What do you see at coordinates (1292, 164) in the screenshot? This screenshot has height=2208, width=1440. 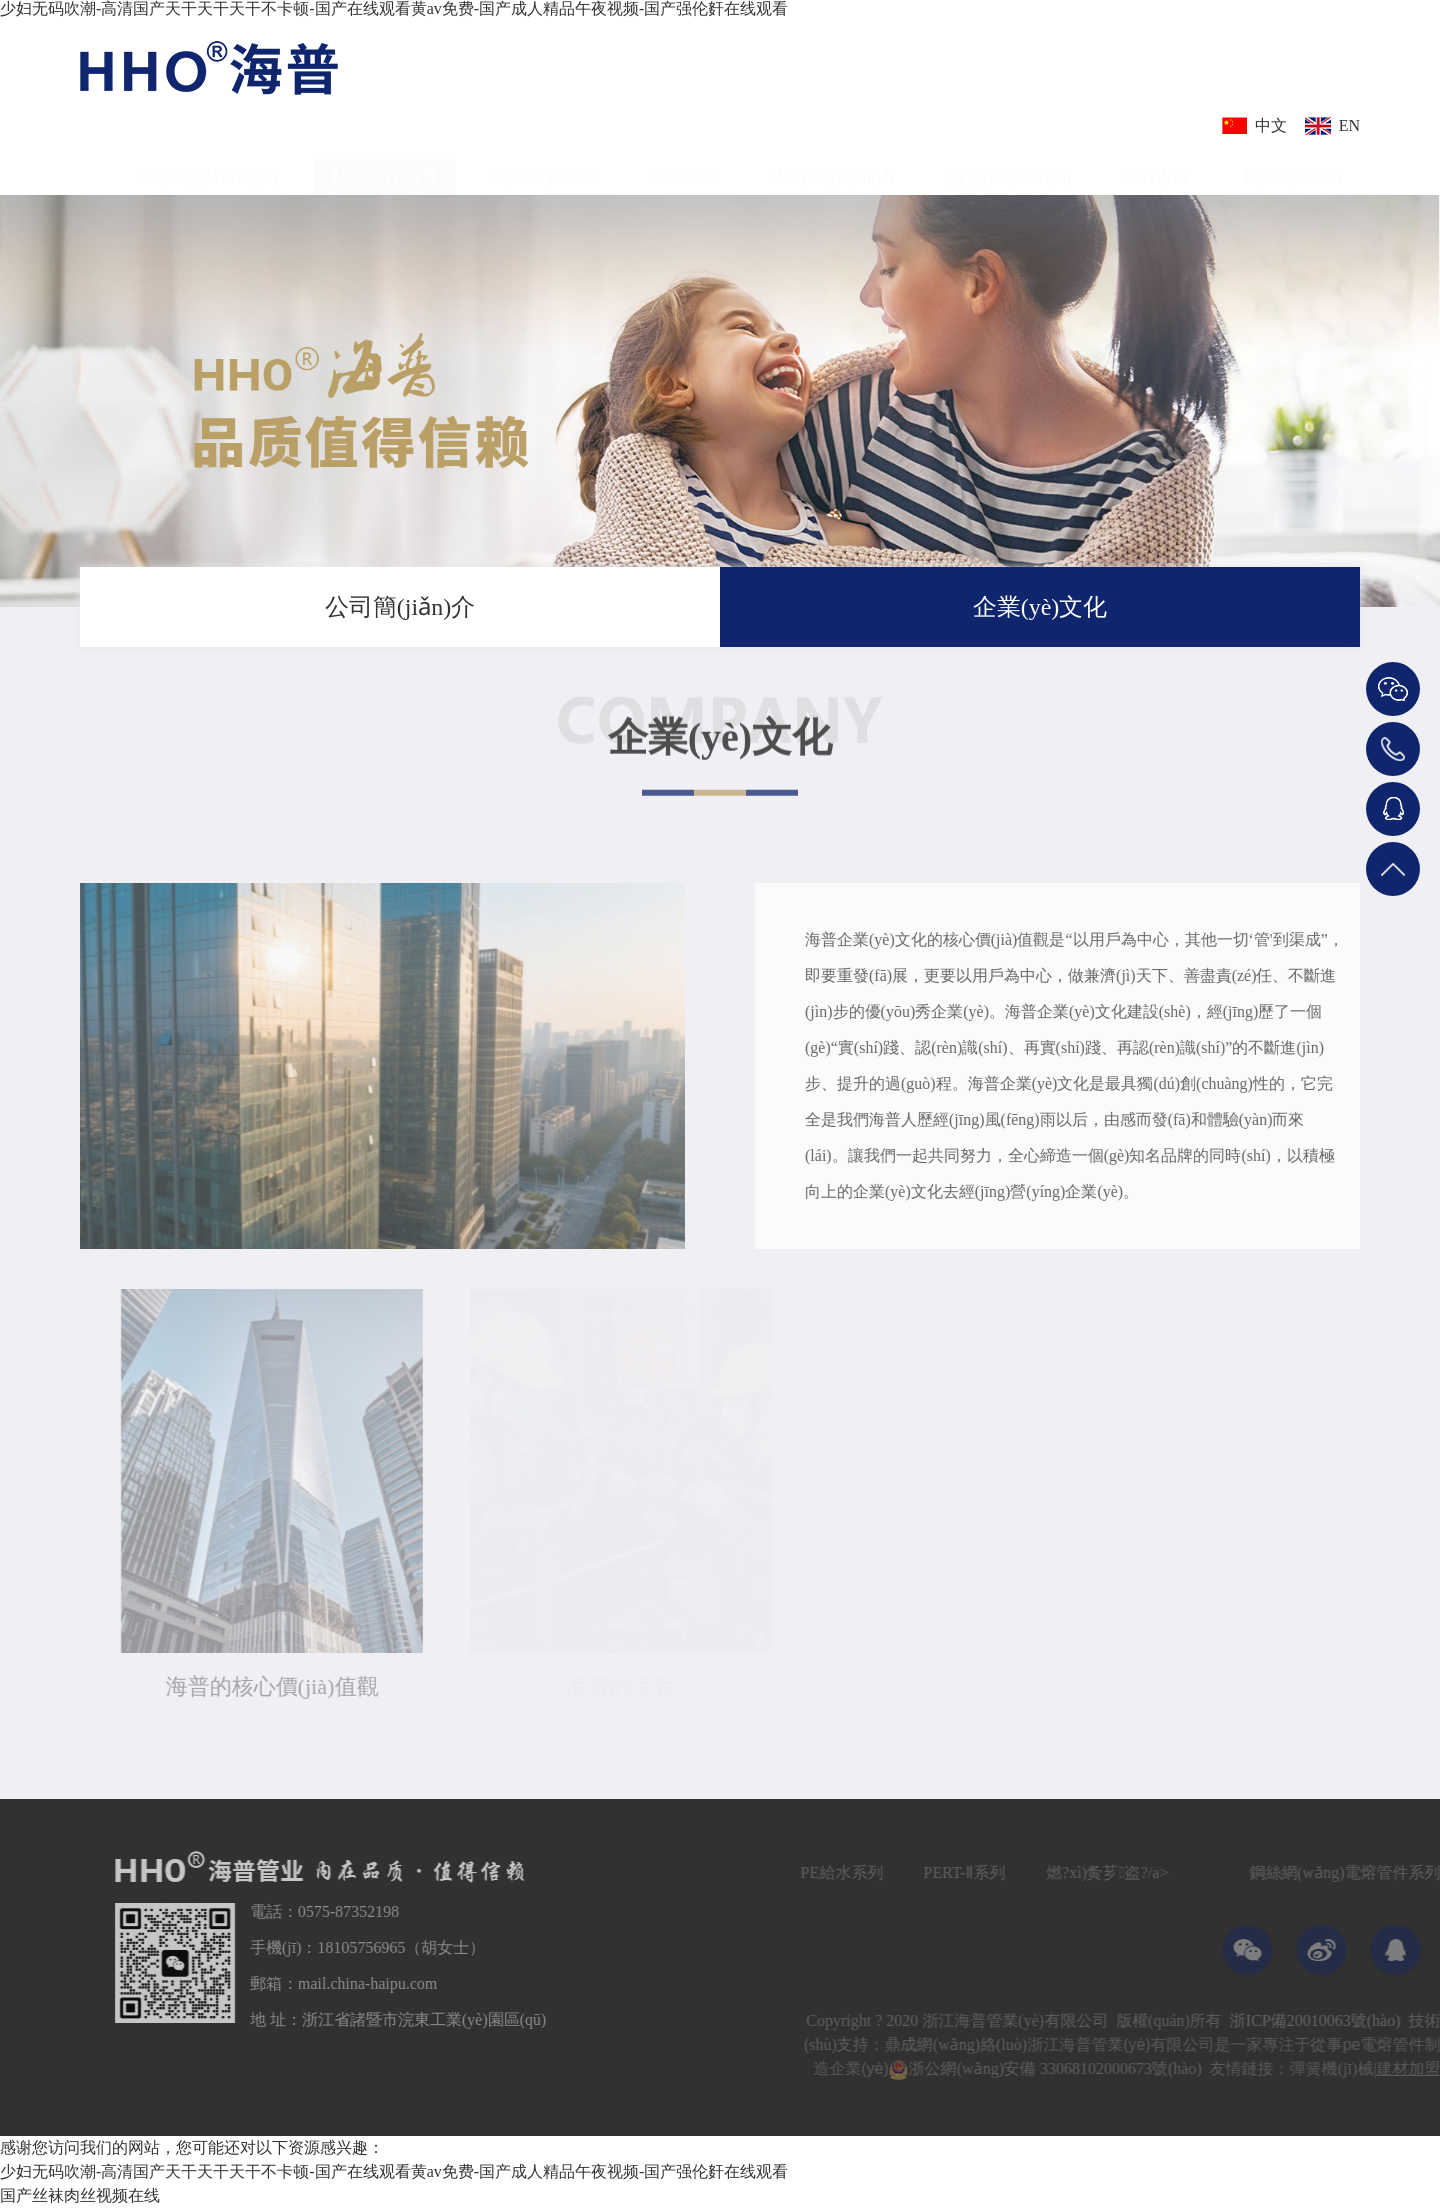 I see `聯(lián)系我們` at bounding box center [1292, 164].